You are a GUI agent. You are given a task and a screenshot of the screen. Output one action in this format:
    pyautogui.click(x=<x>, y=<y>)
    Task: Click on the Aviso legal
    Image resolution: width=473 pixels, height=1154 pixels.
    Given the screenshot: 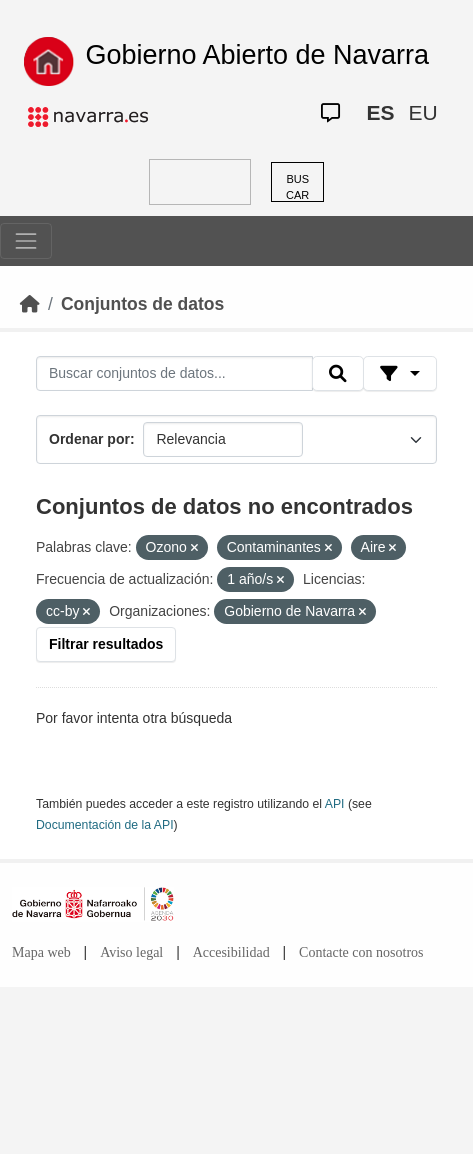 What is the action you would take?
    pyautogui.click(x=131, y=952)
    